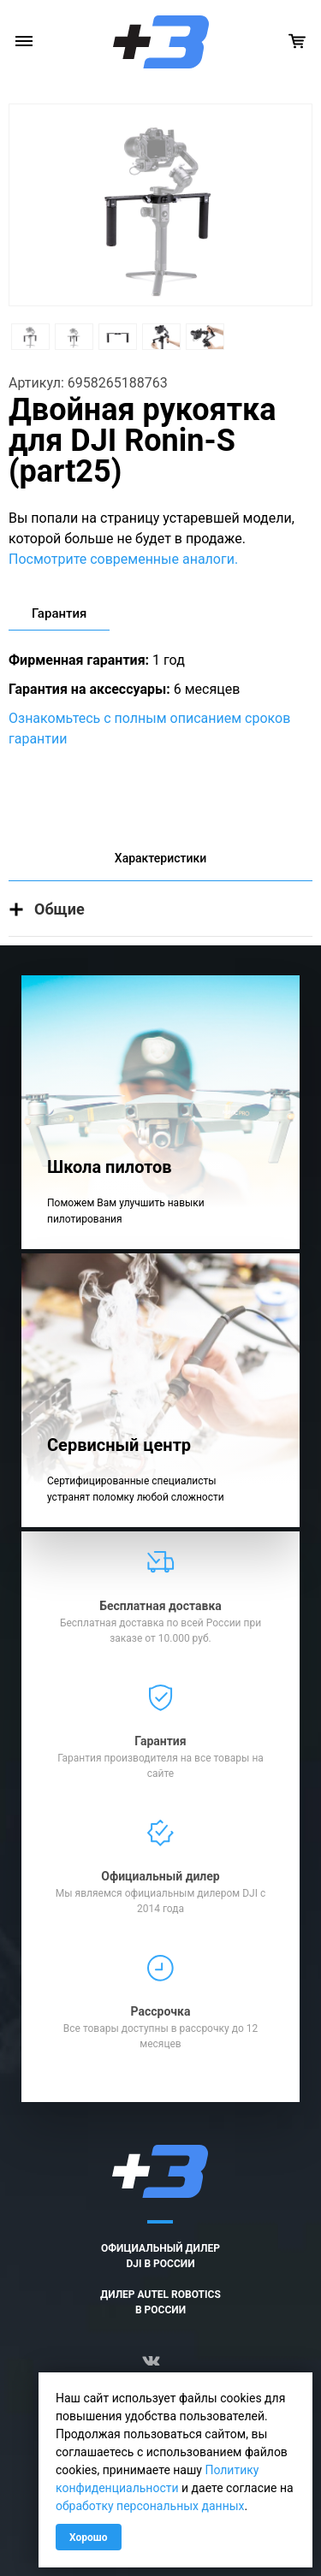  What do you see at coordinates (123, 559) in the screenshot?
I see `Посмотрите современные аналоги.` at bounding box center [123, 559].